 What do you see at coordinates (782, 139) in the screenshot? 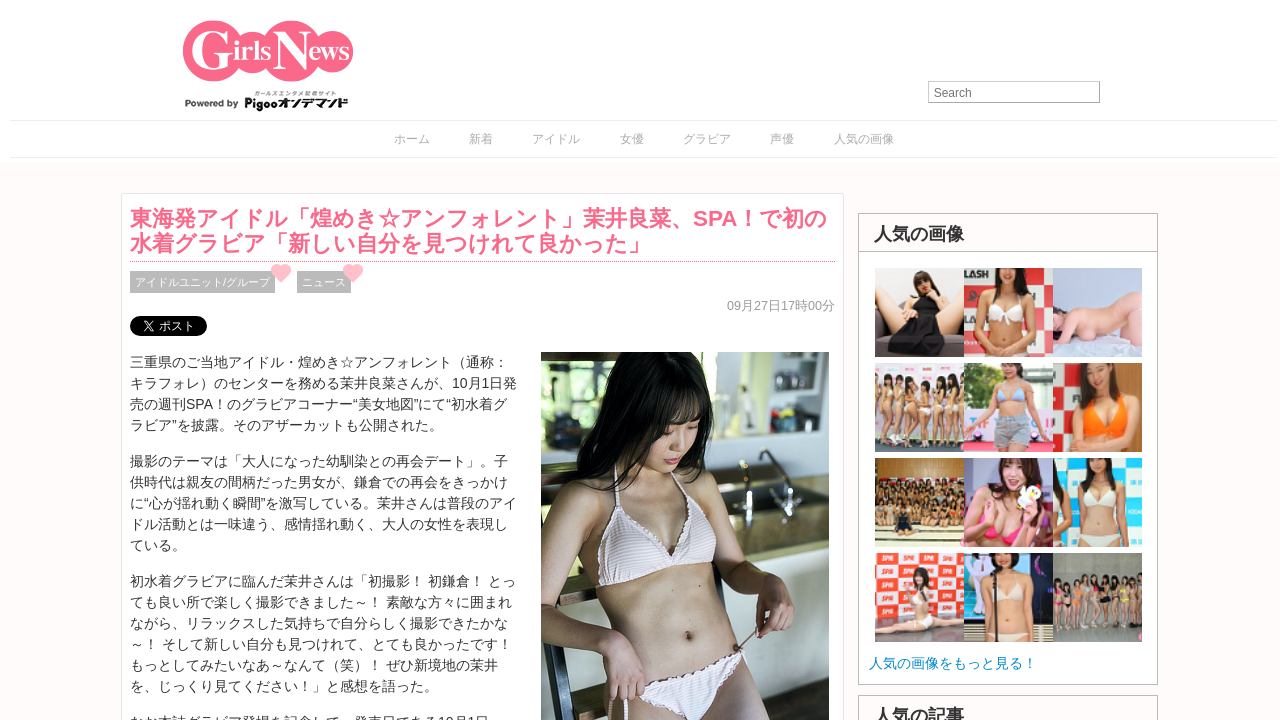
I see `声優` at bounding box center [782, 139].